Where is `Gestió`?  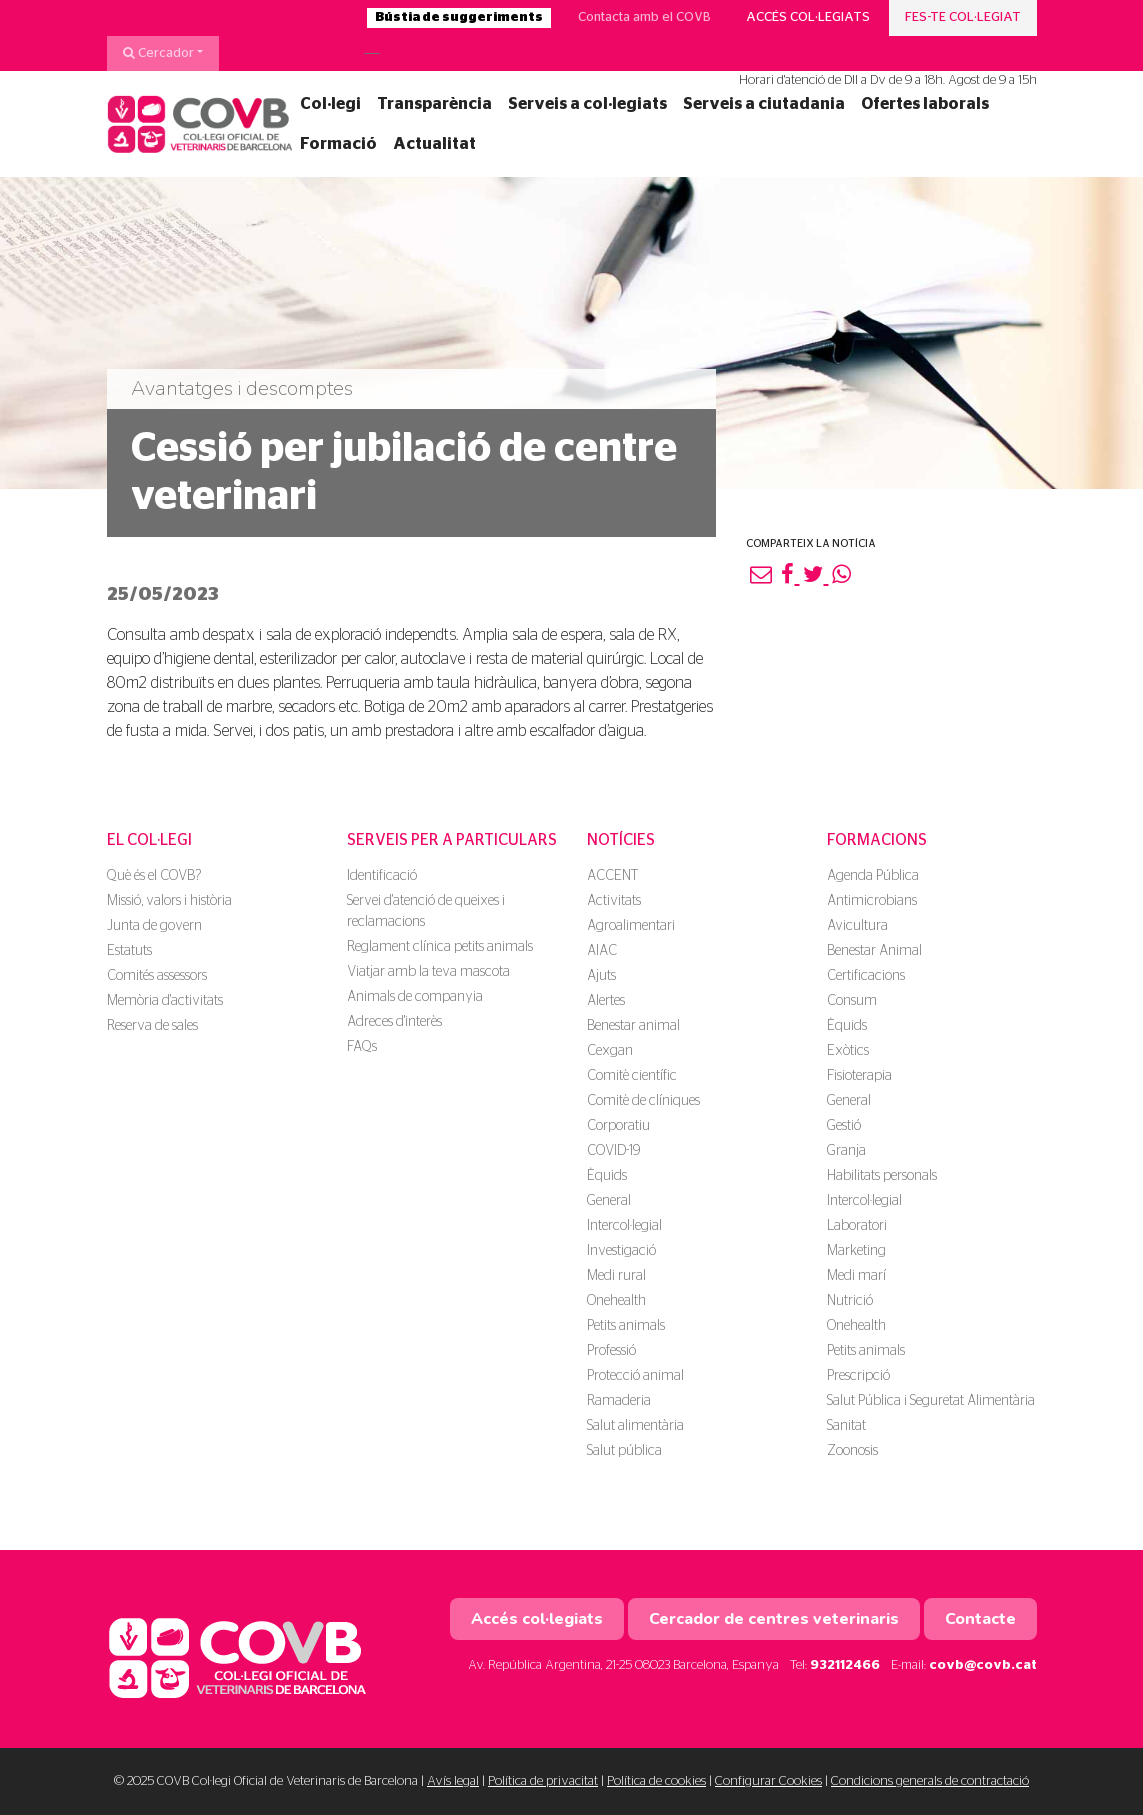 Gestió is located at coordinates (844, 1126).